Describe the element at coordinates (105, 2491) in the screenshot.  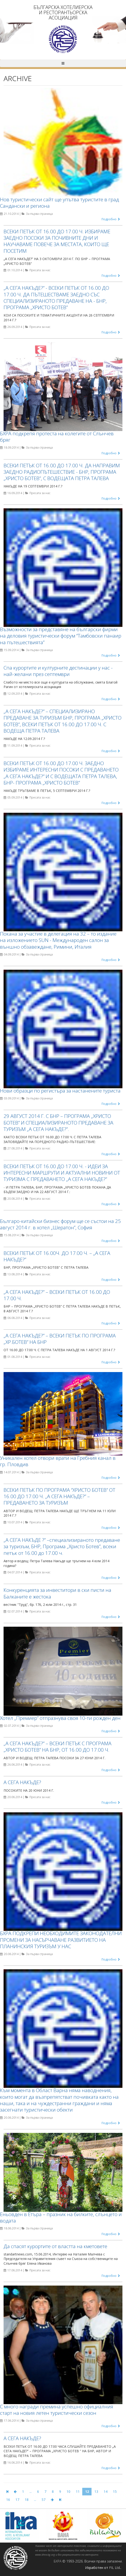
I see `14` at that location.